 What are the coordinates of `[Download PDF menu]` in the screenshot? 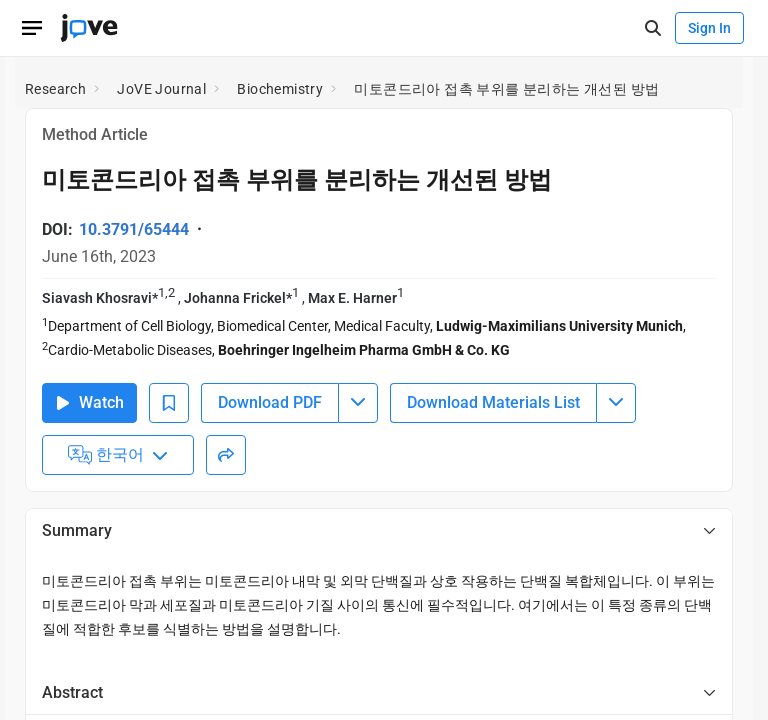 It's located at (358, 403).